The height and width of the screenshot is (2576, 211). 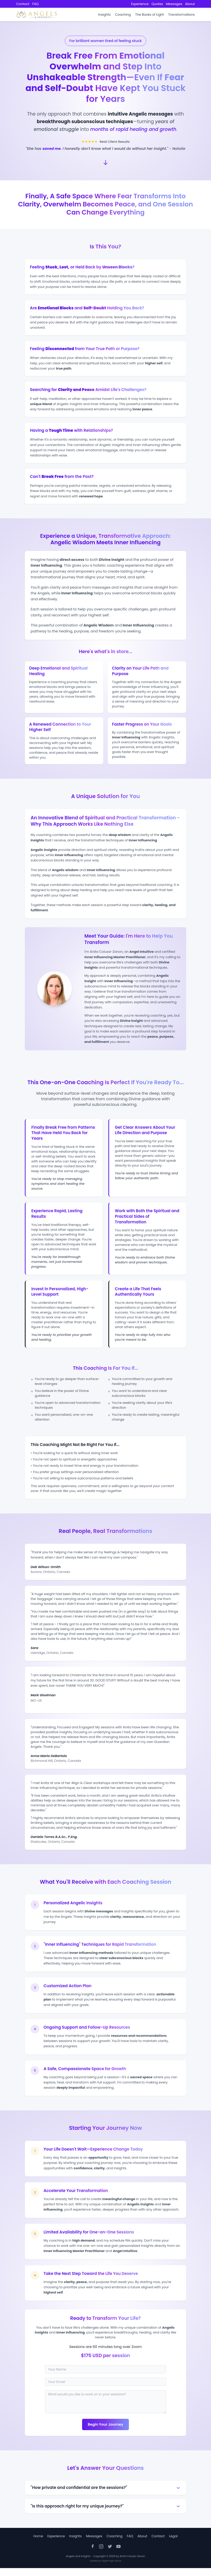 I want to click on [Facebook], so click(x=92, y=2554).